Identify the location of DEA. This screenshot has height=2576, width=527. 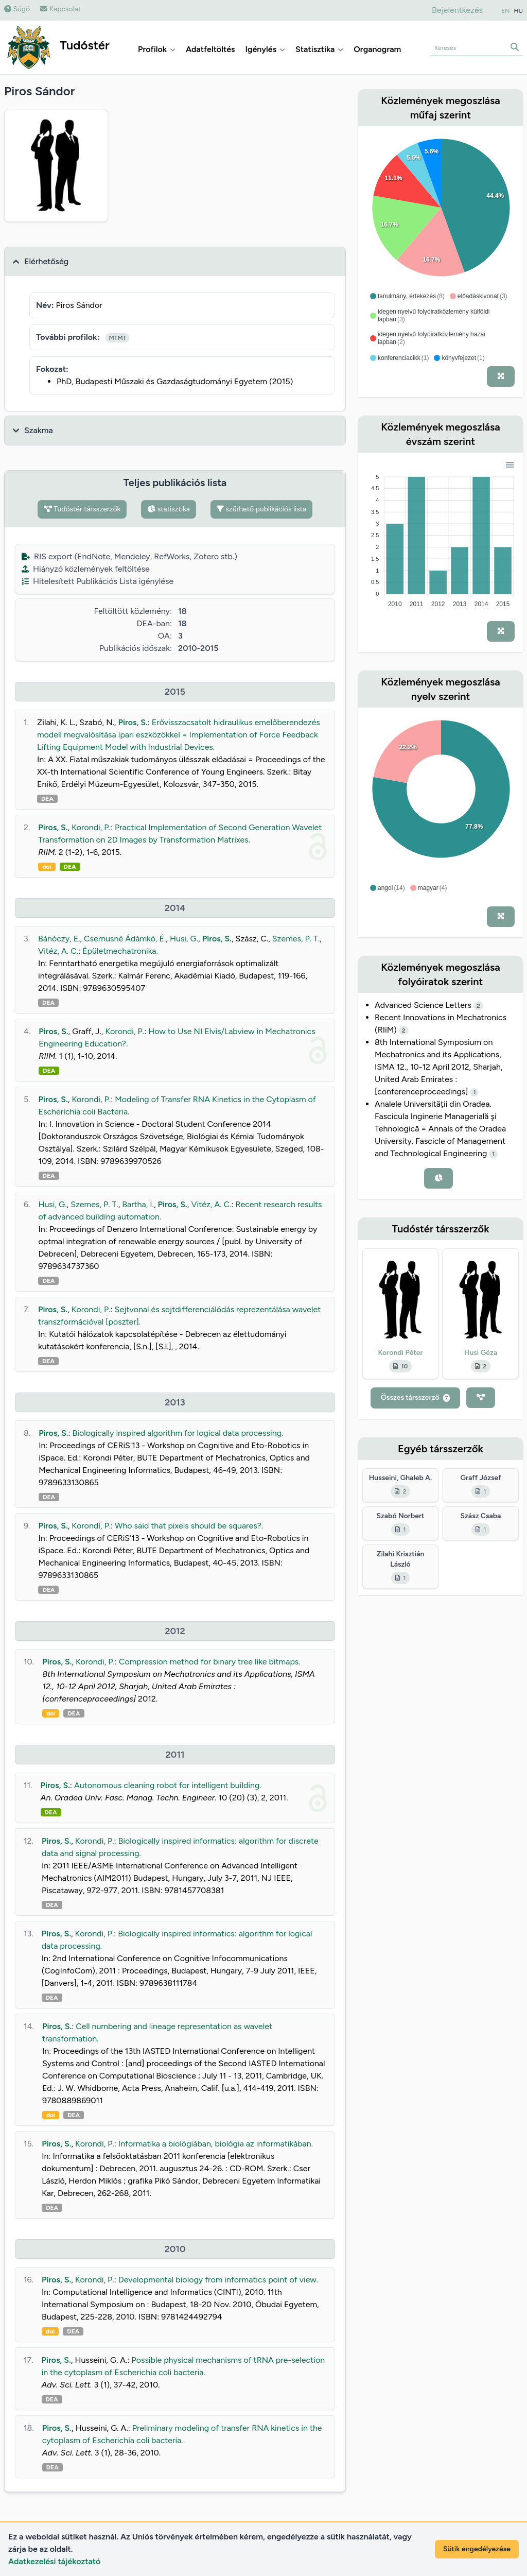
(47, 798).